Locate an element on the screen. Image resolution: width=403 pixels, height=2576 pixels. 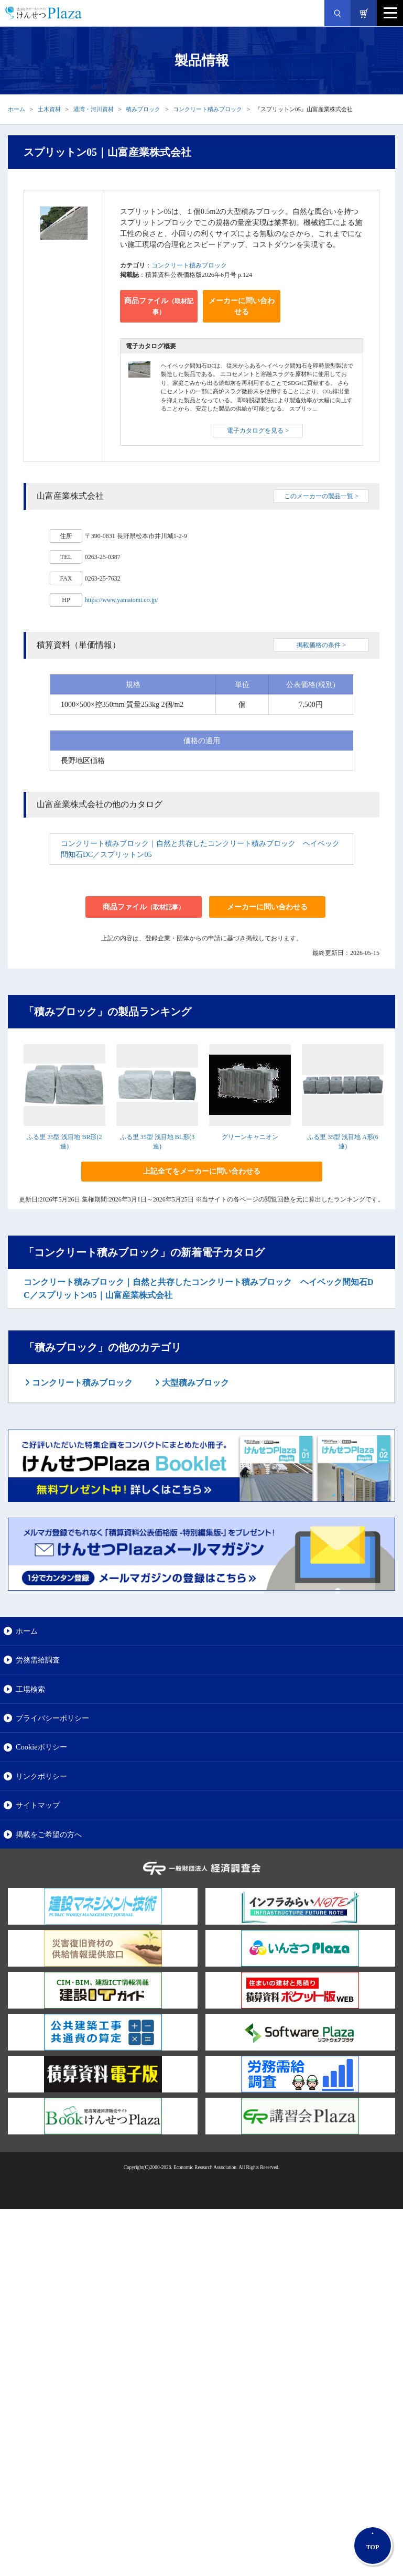
上記全てをメーカーに問い合わせる is located at coordinates (201, 1171).